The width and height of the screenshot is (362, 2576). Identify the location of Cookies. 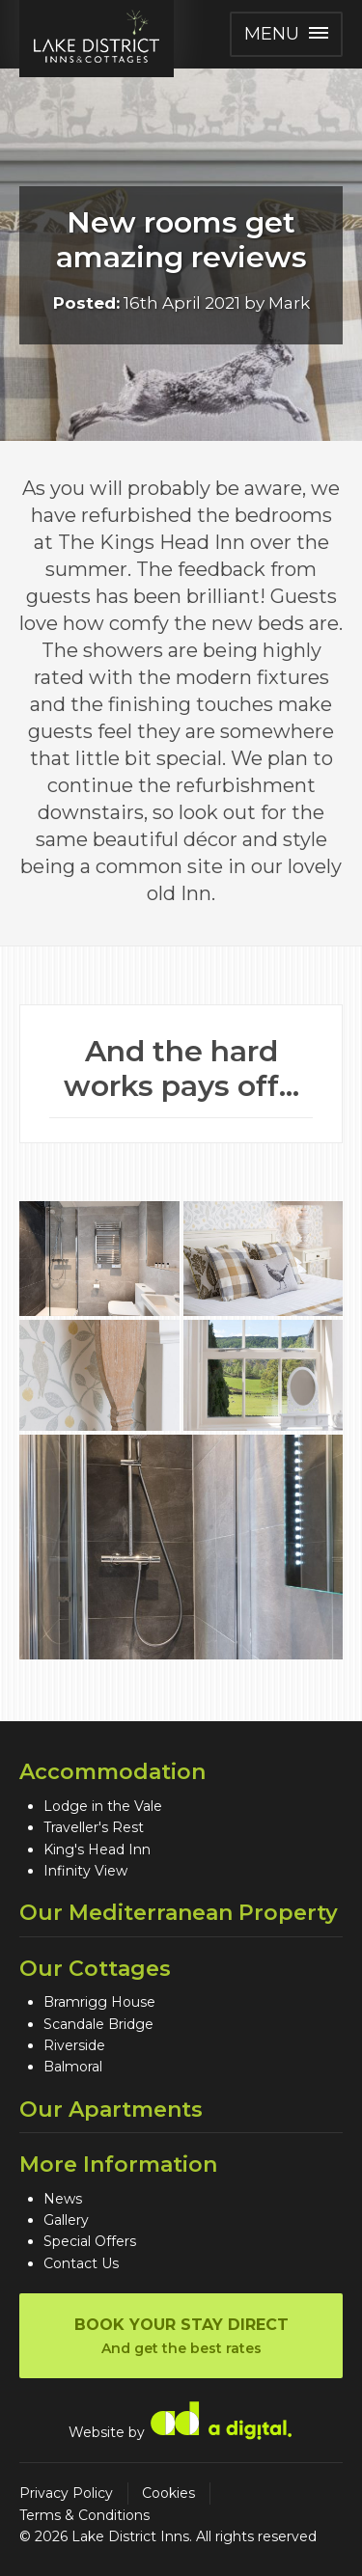
(168, 2493).